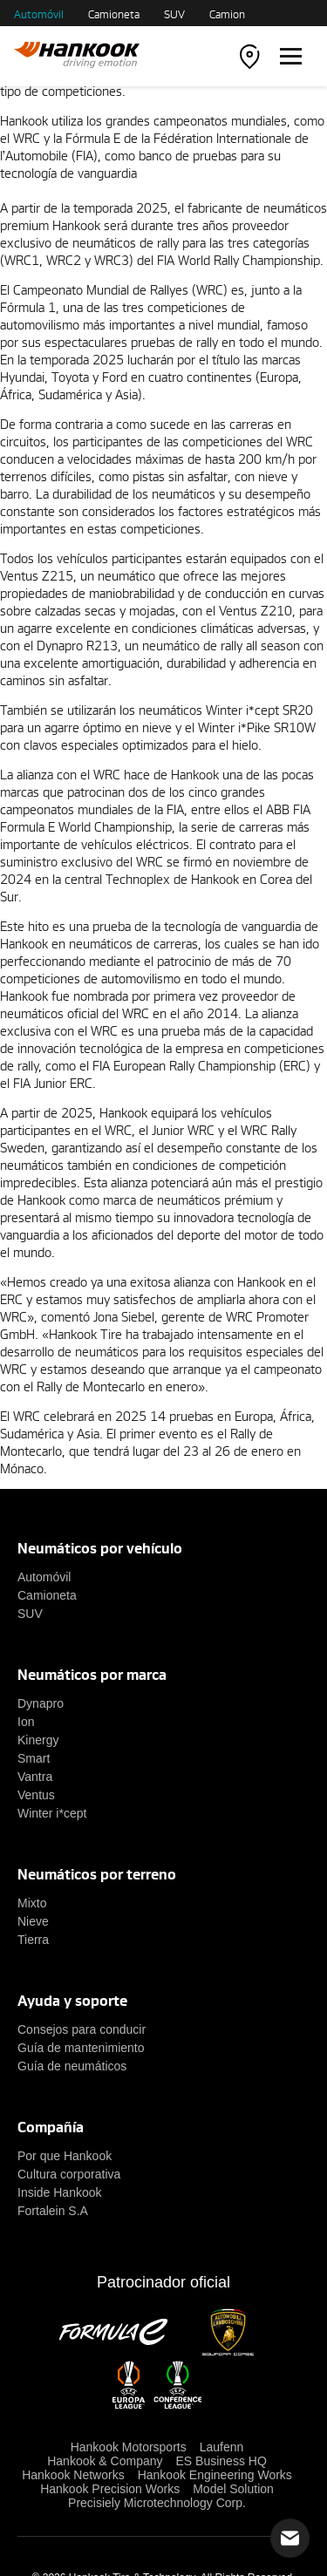  I want to click on Ventus, so click(36, 1795).